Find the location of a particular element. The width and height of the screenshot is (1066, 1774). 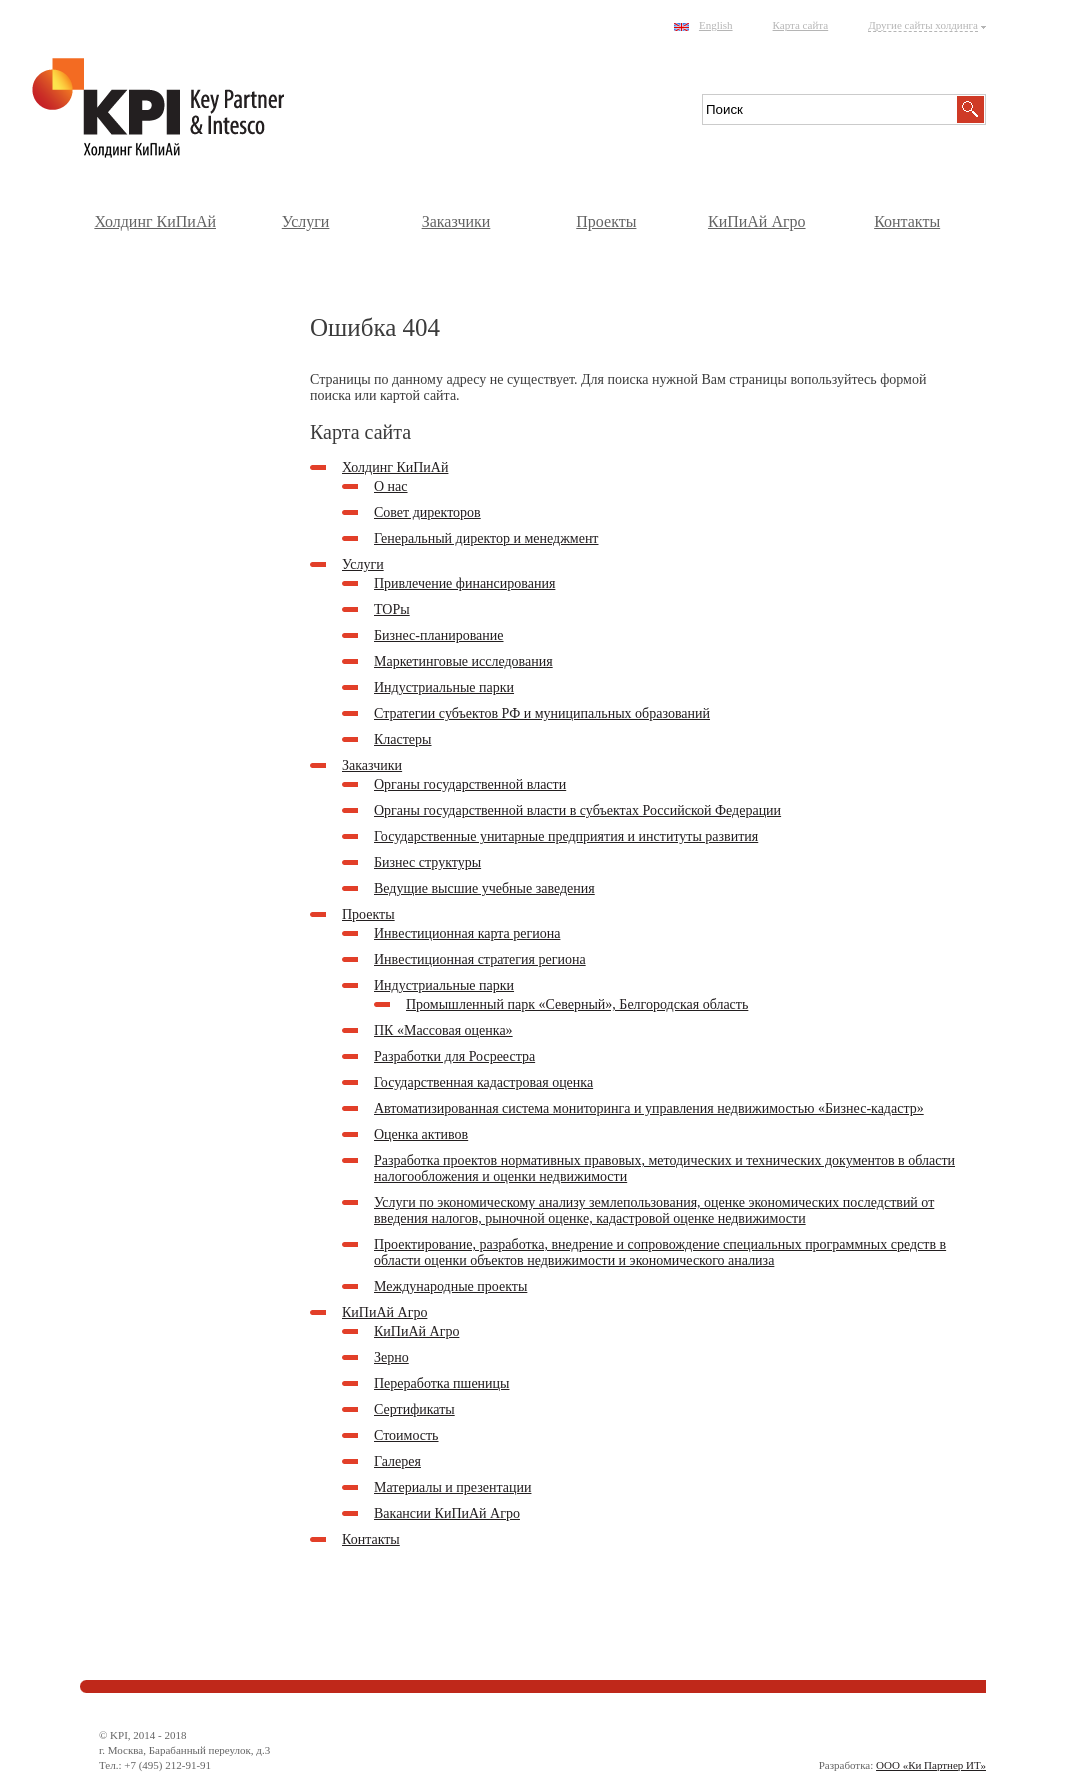

ООО «Ки Партнер ИТ» is located at coordinates (931, 1765).